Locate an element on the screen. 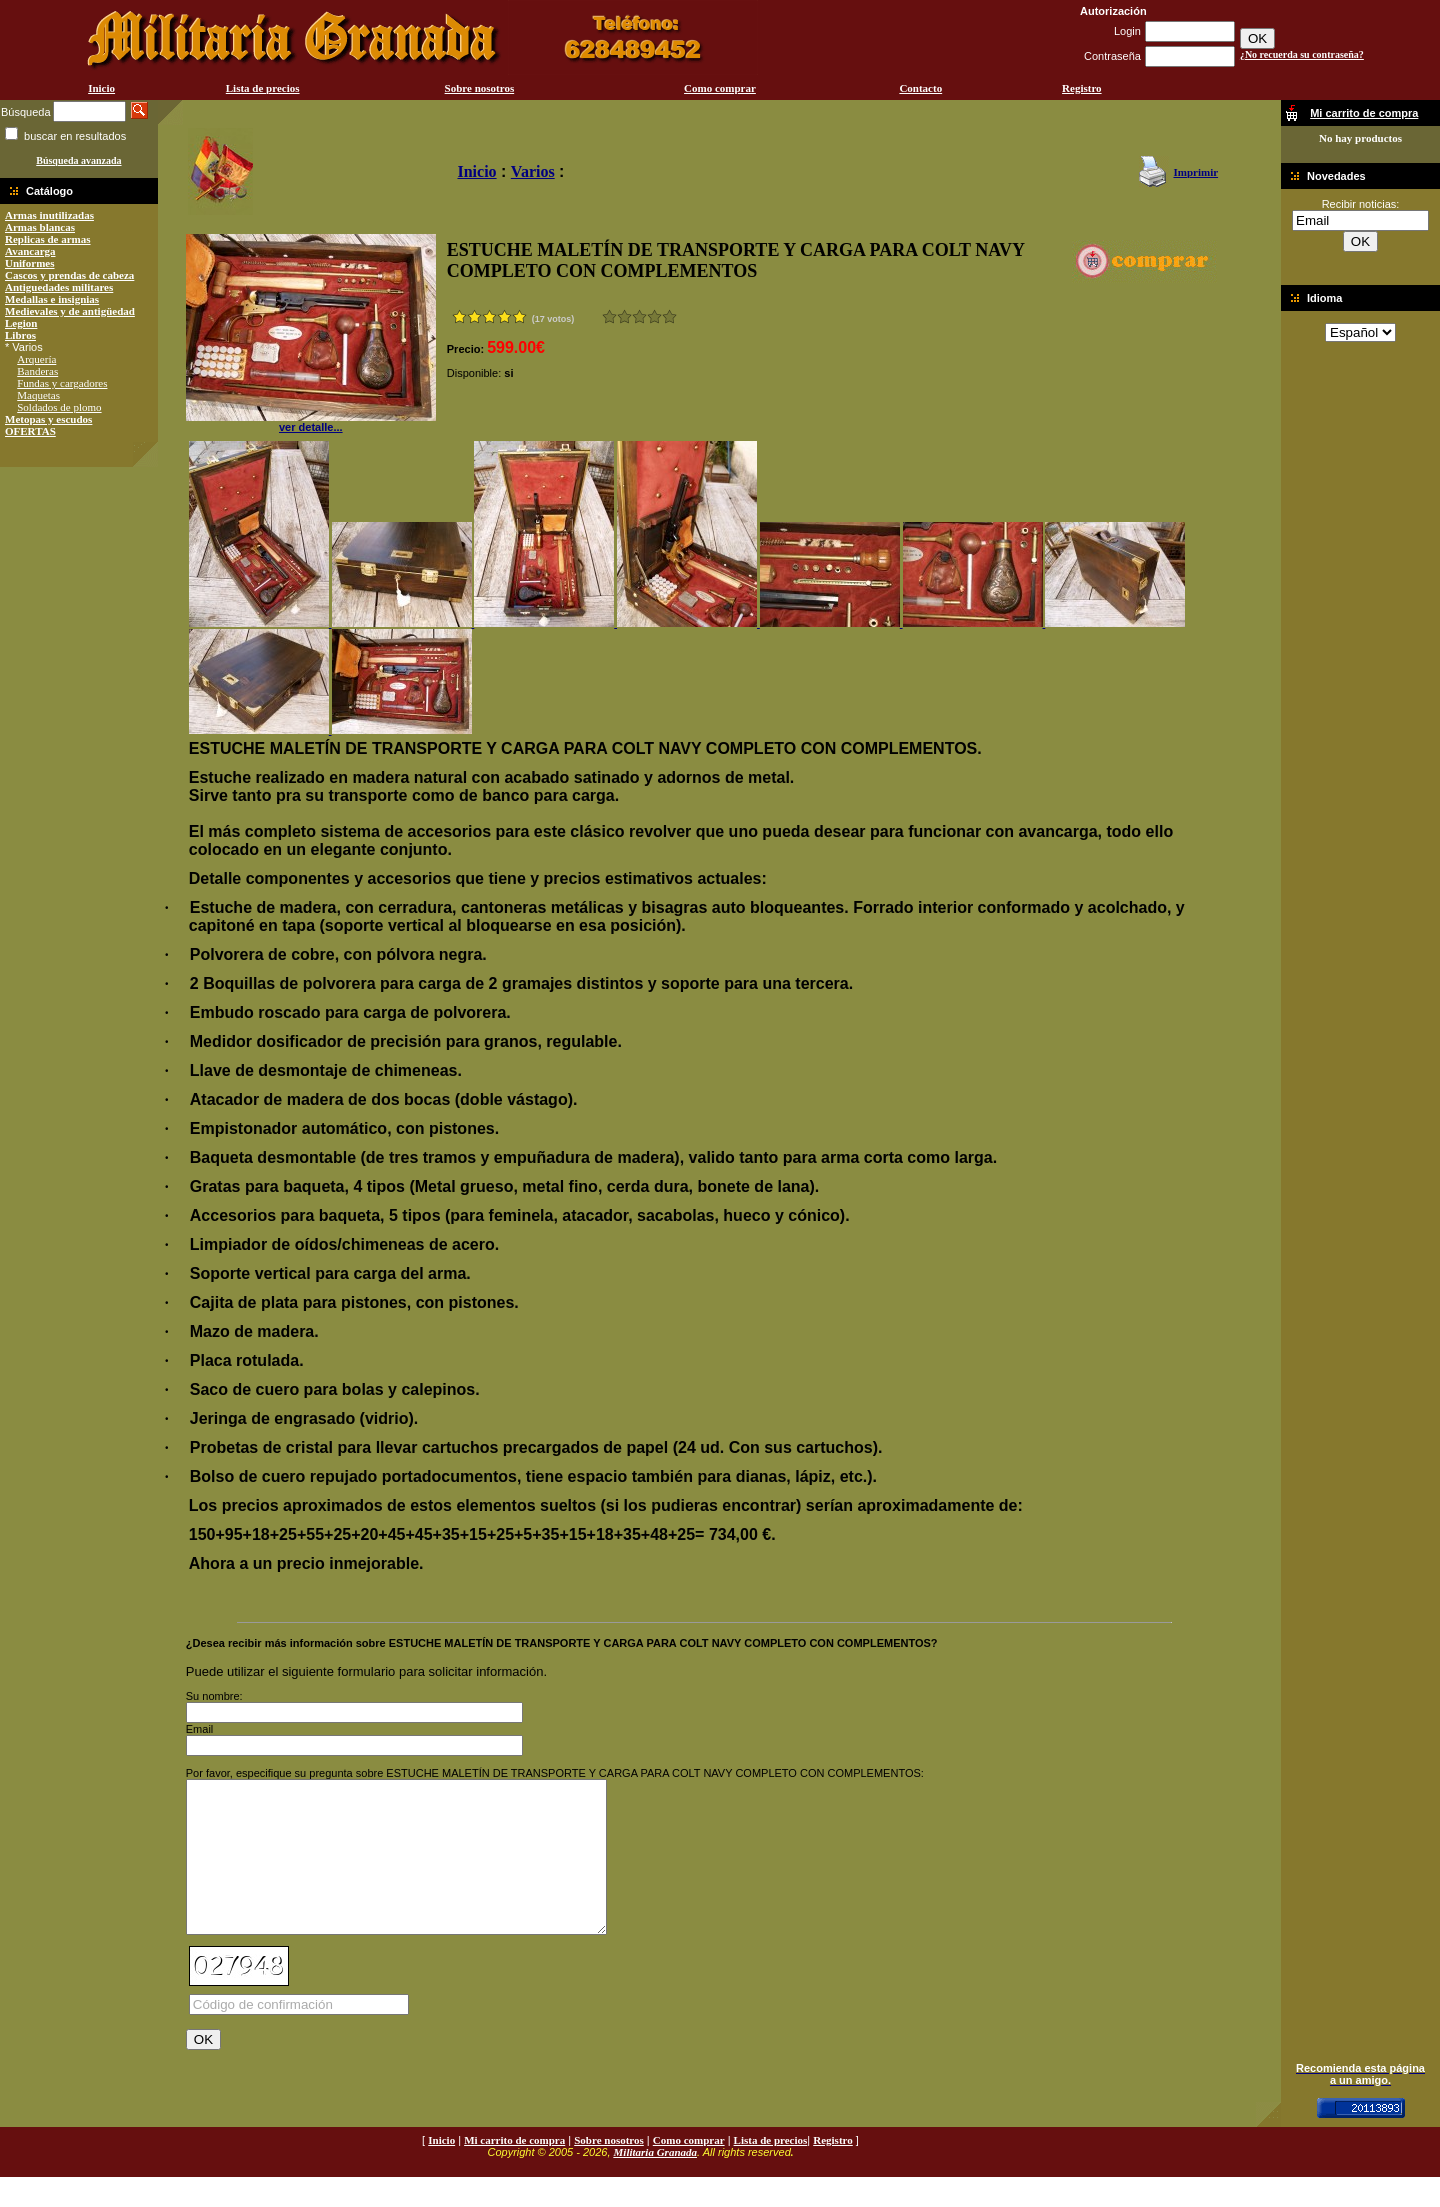 The height and width of the screenshot is (2207, 1440). Banderas is located at coordinates (37, 371).